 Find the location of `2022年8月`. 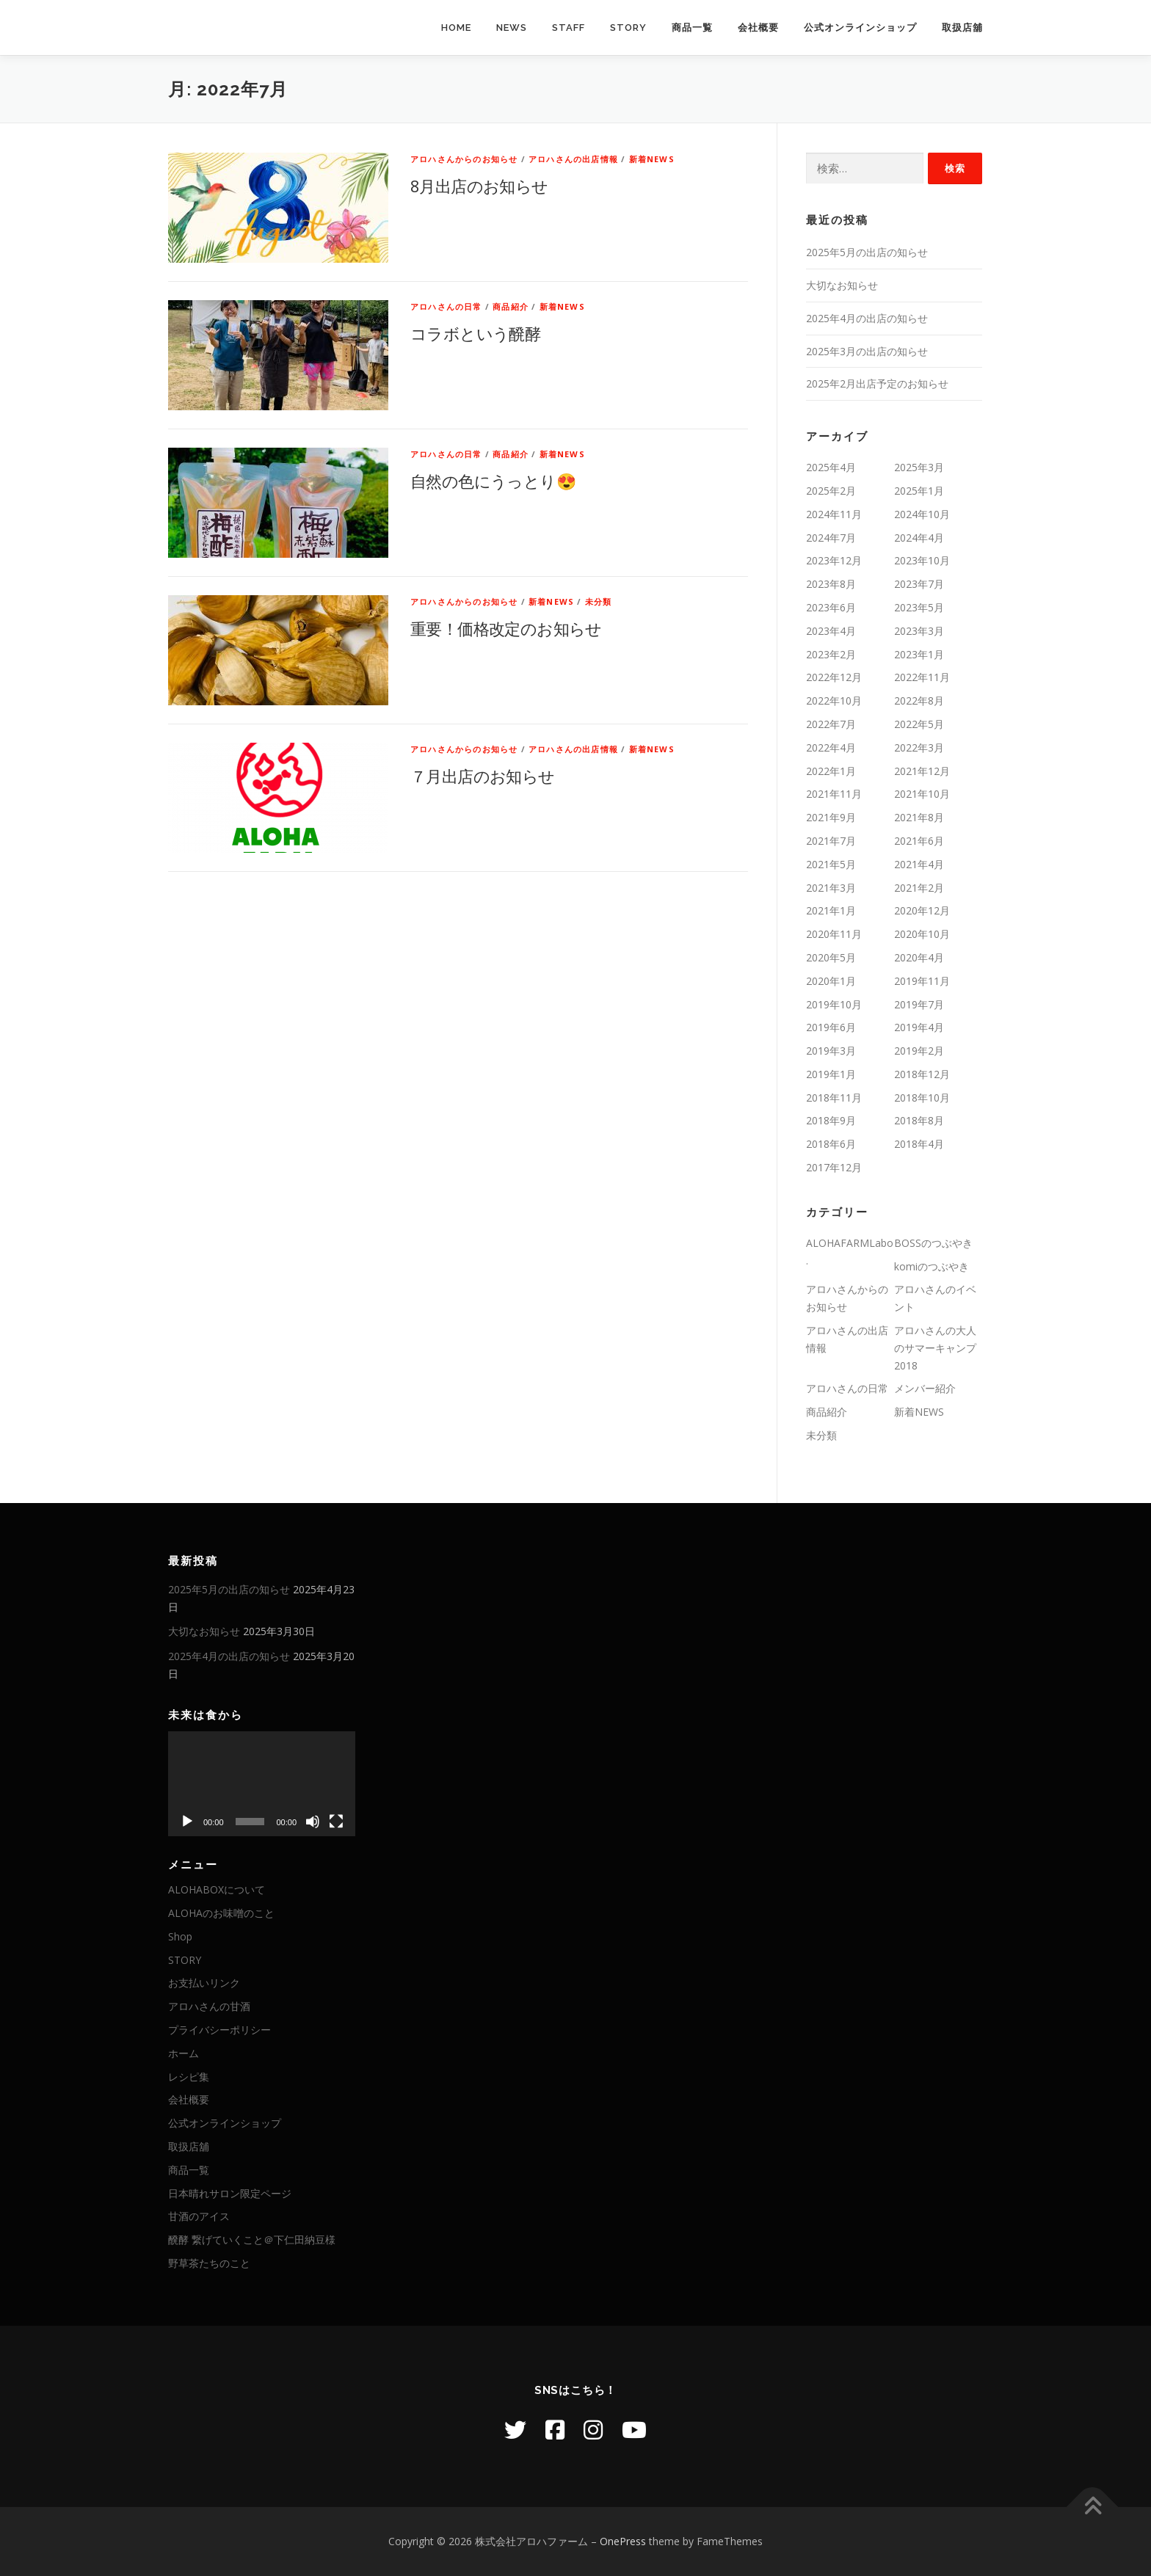

2022年8月 is located at coordinates (919, 700).